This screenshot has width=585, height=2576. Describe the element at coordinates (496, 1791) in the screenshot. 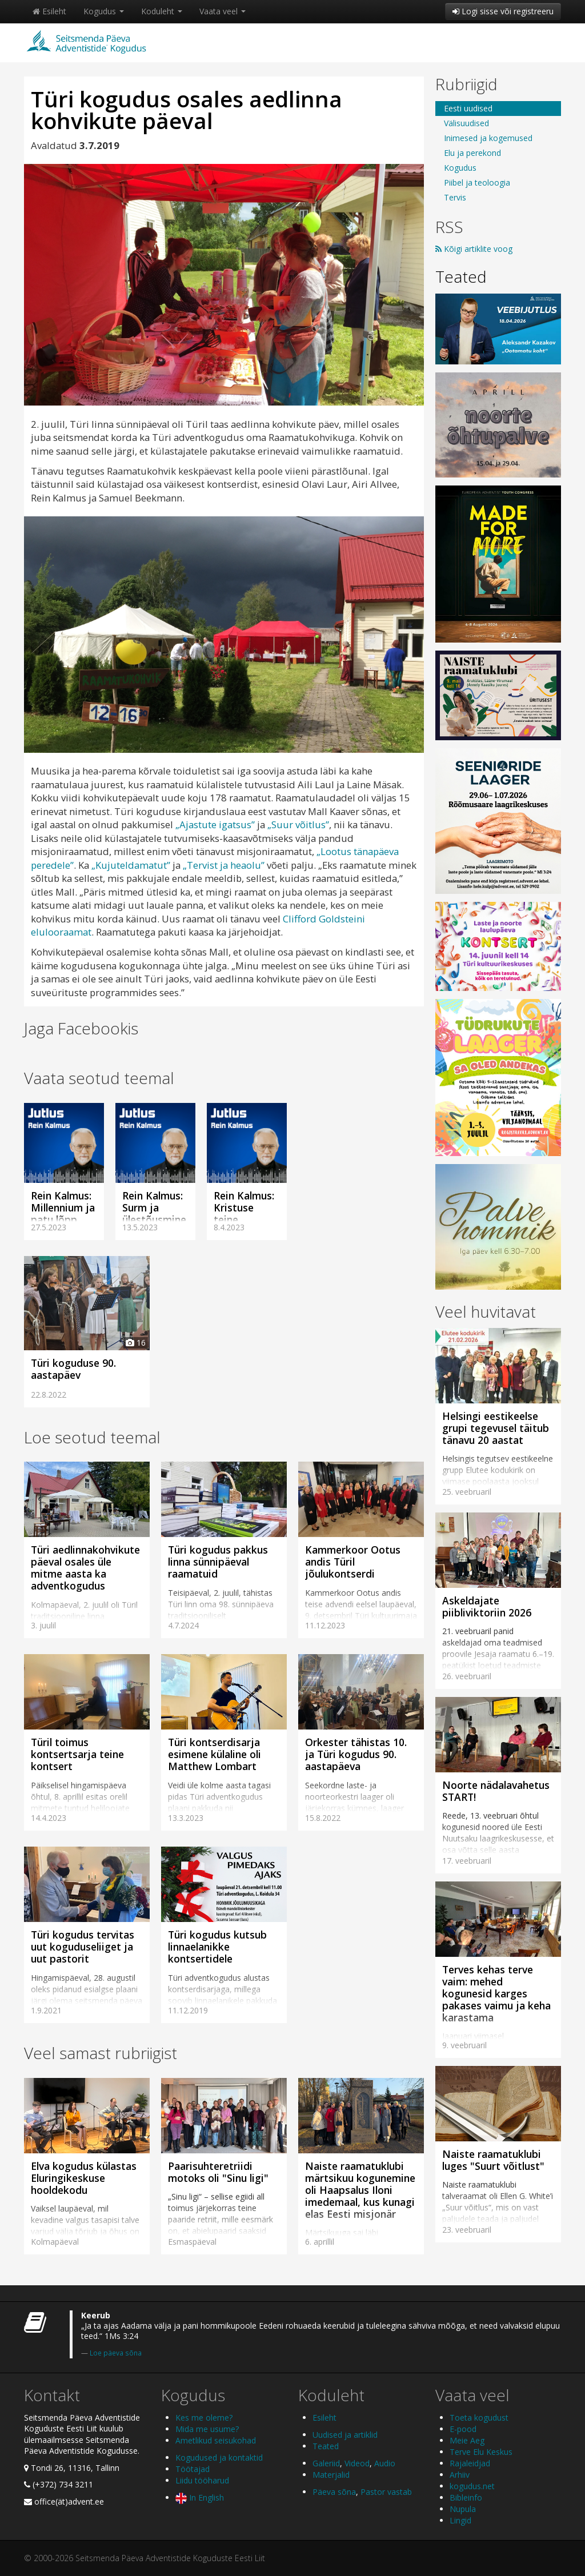

I see `Noorte nädalavahetus START!` at that location.